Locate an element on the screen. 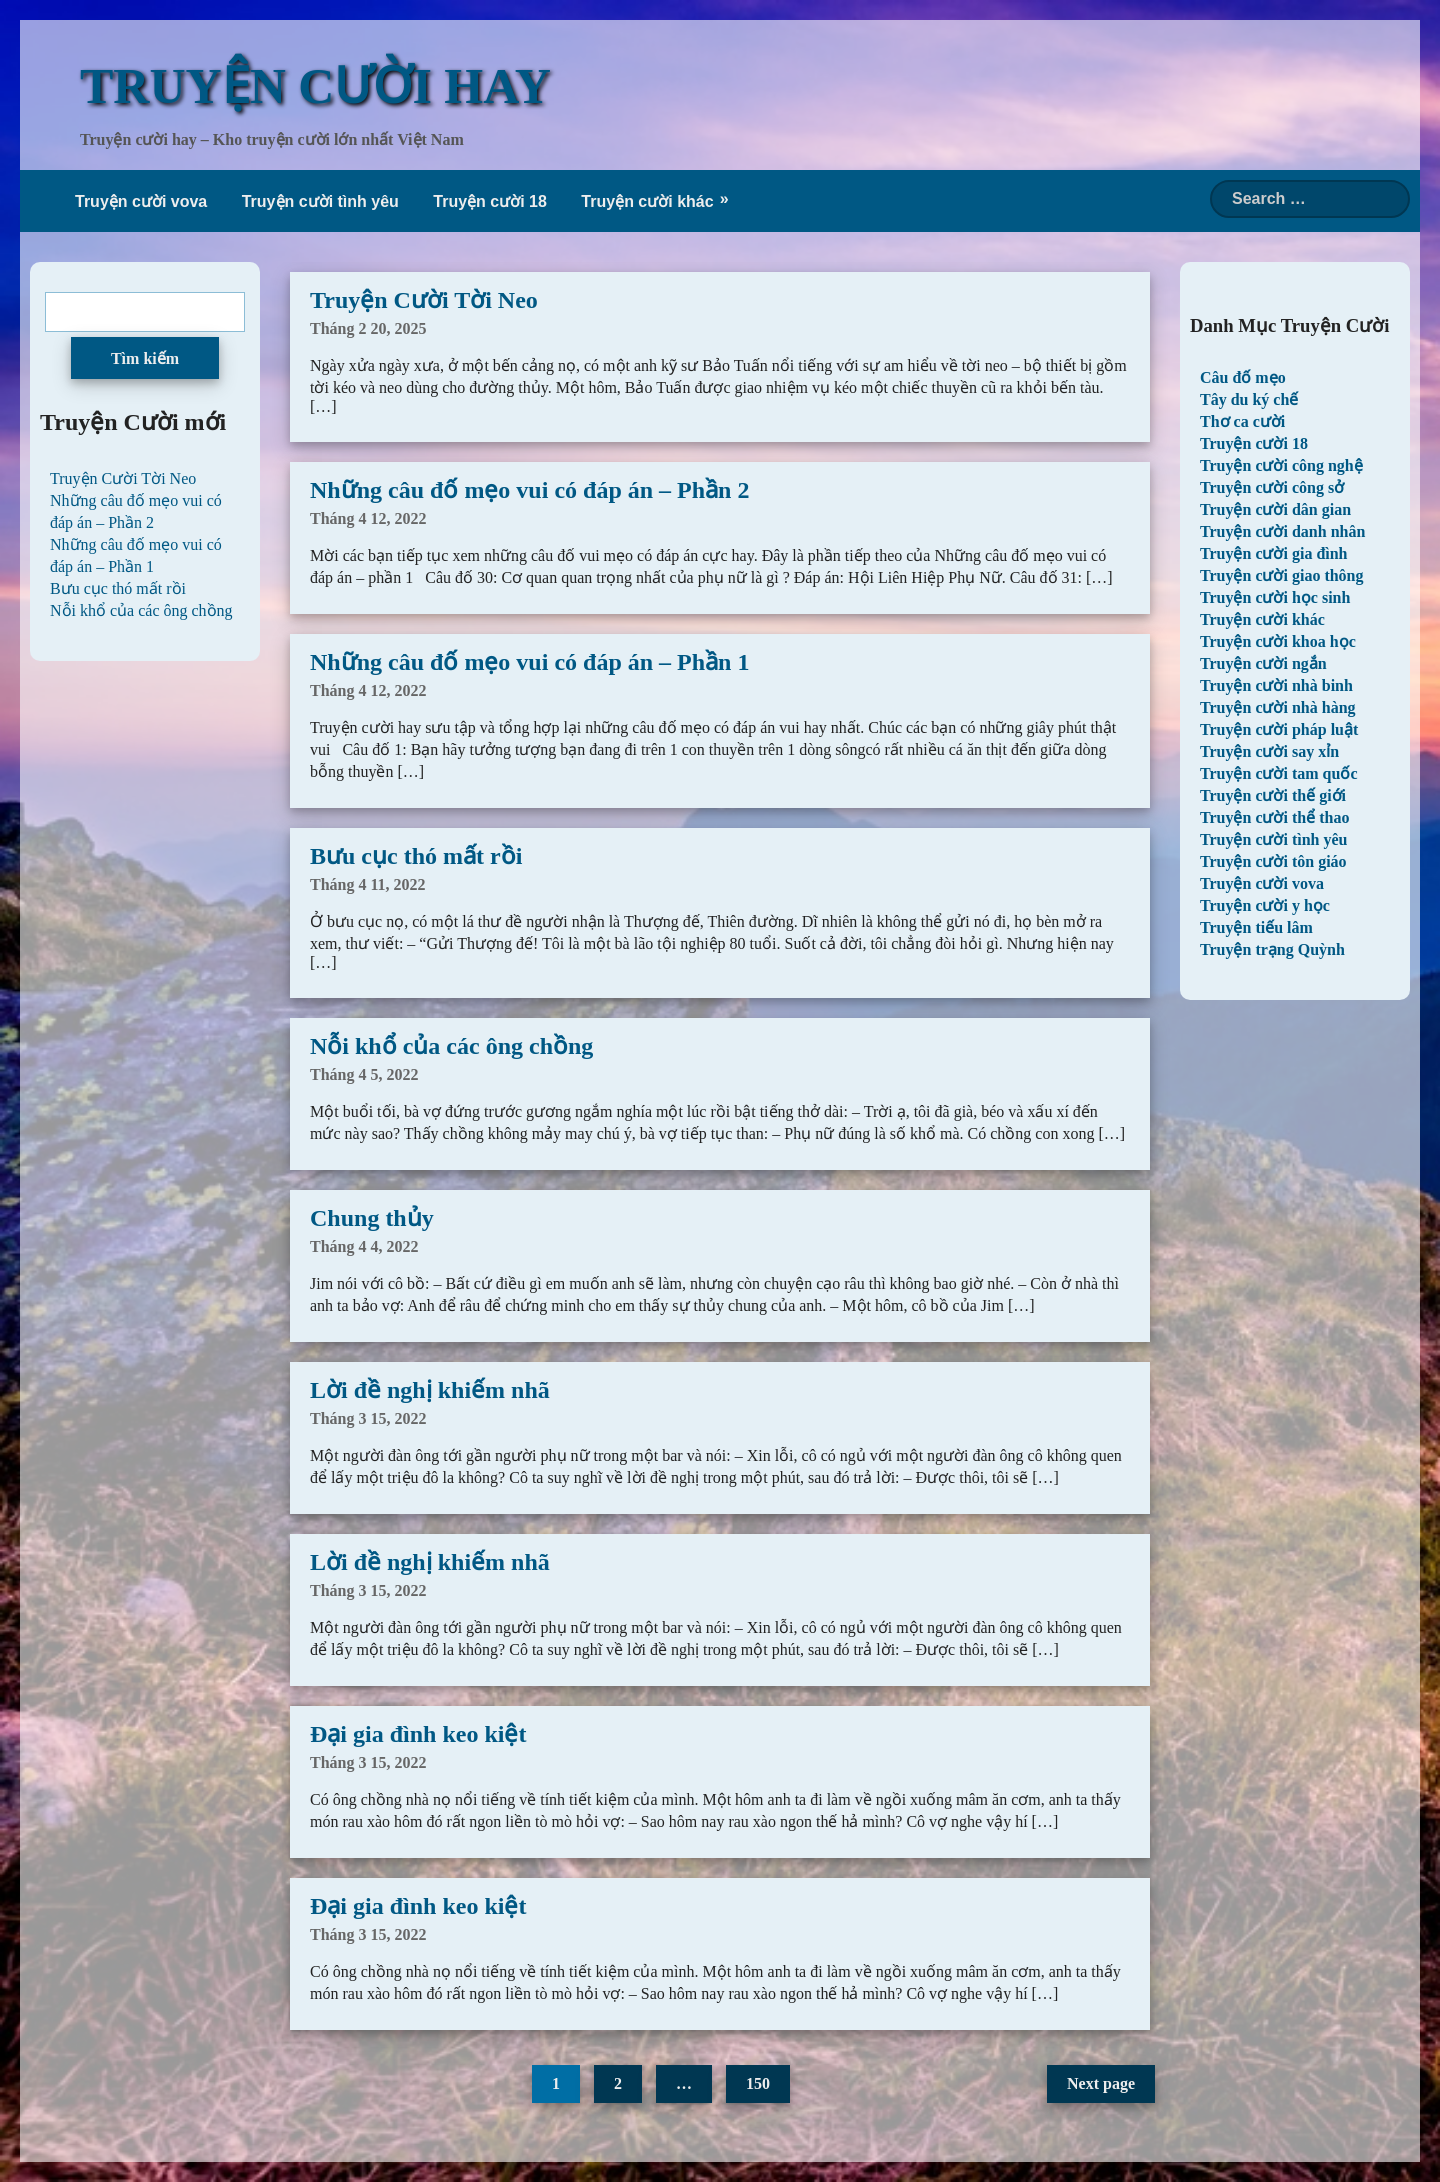 This screenshot has width=1440, height=2182. Truyện trạng Quỳnh is located at coordinates (1272, 949).